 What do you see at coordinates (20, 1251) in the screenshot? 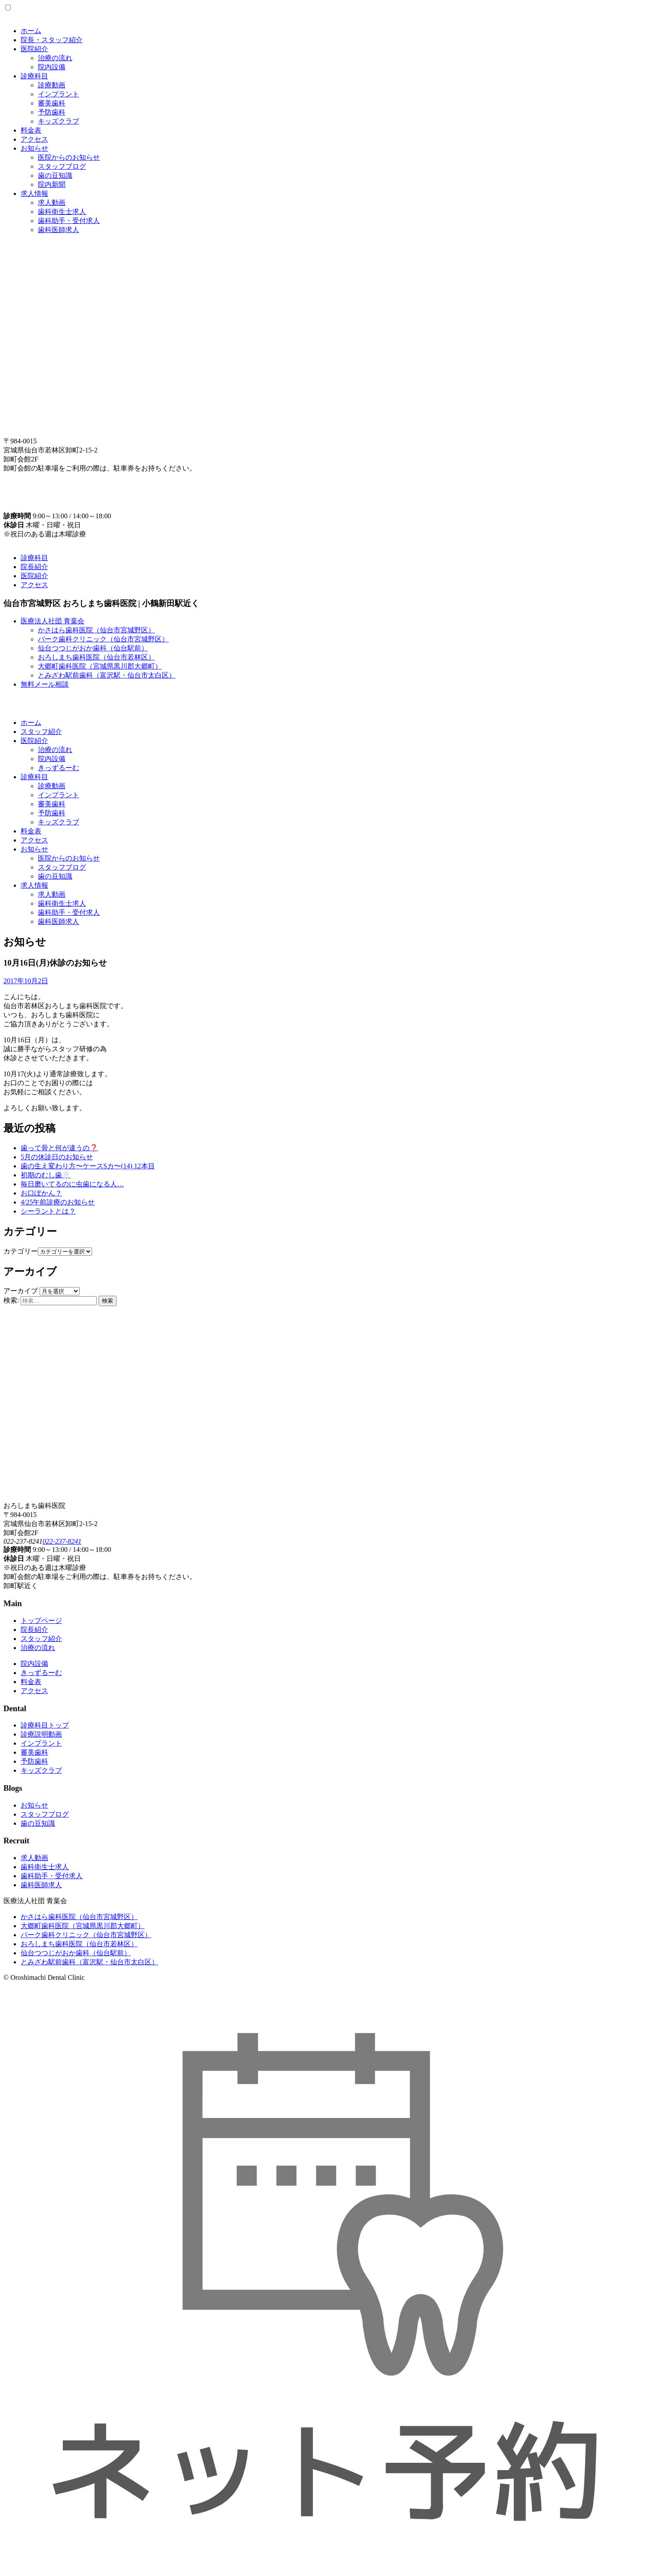
I see `カテゴリー` at bounding box center [20, 1251].